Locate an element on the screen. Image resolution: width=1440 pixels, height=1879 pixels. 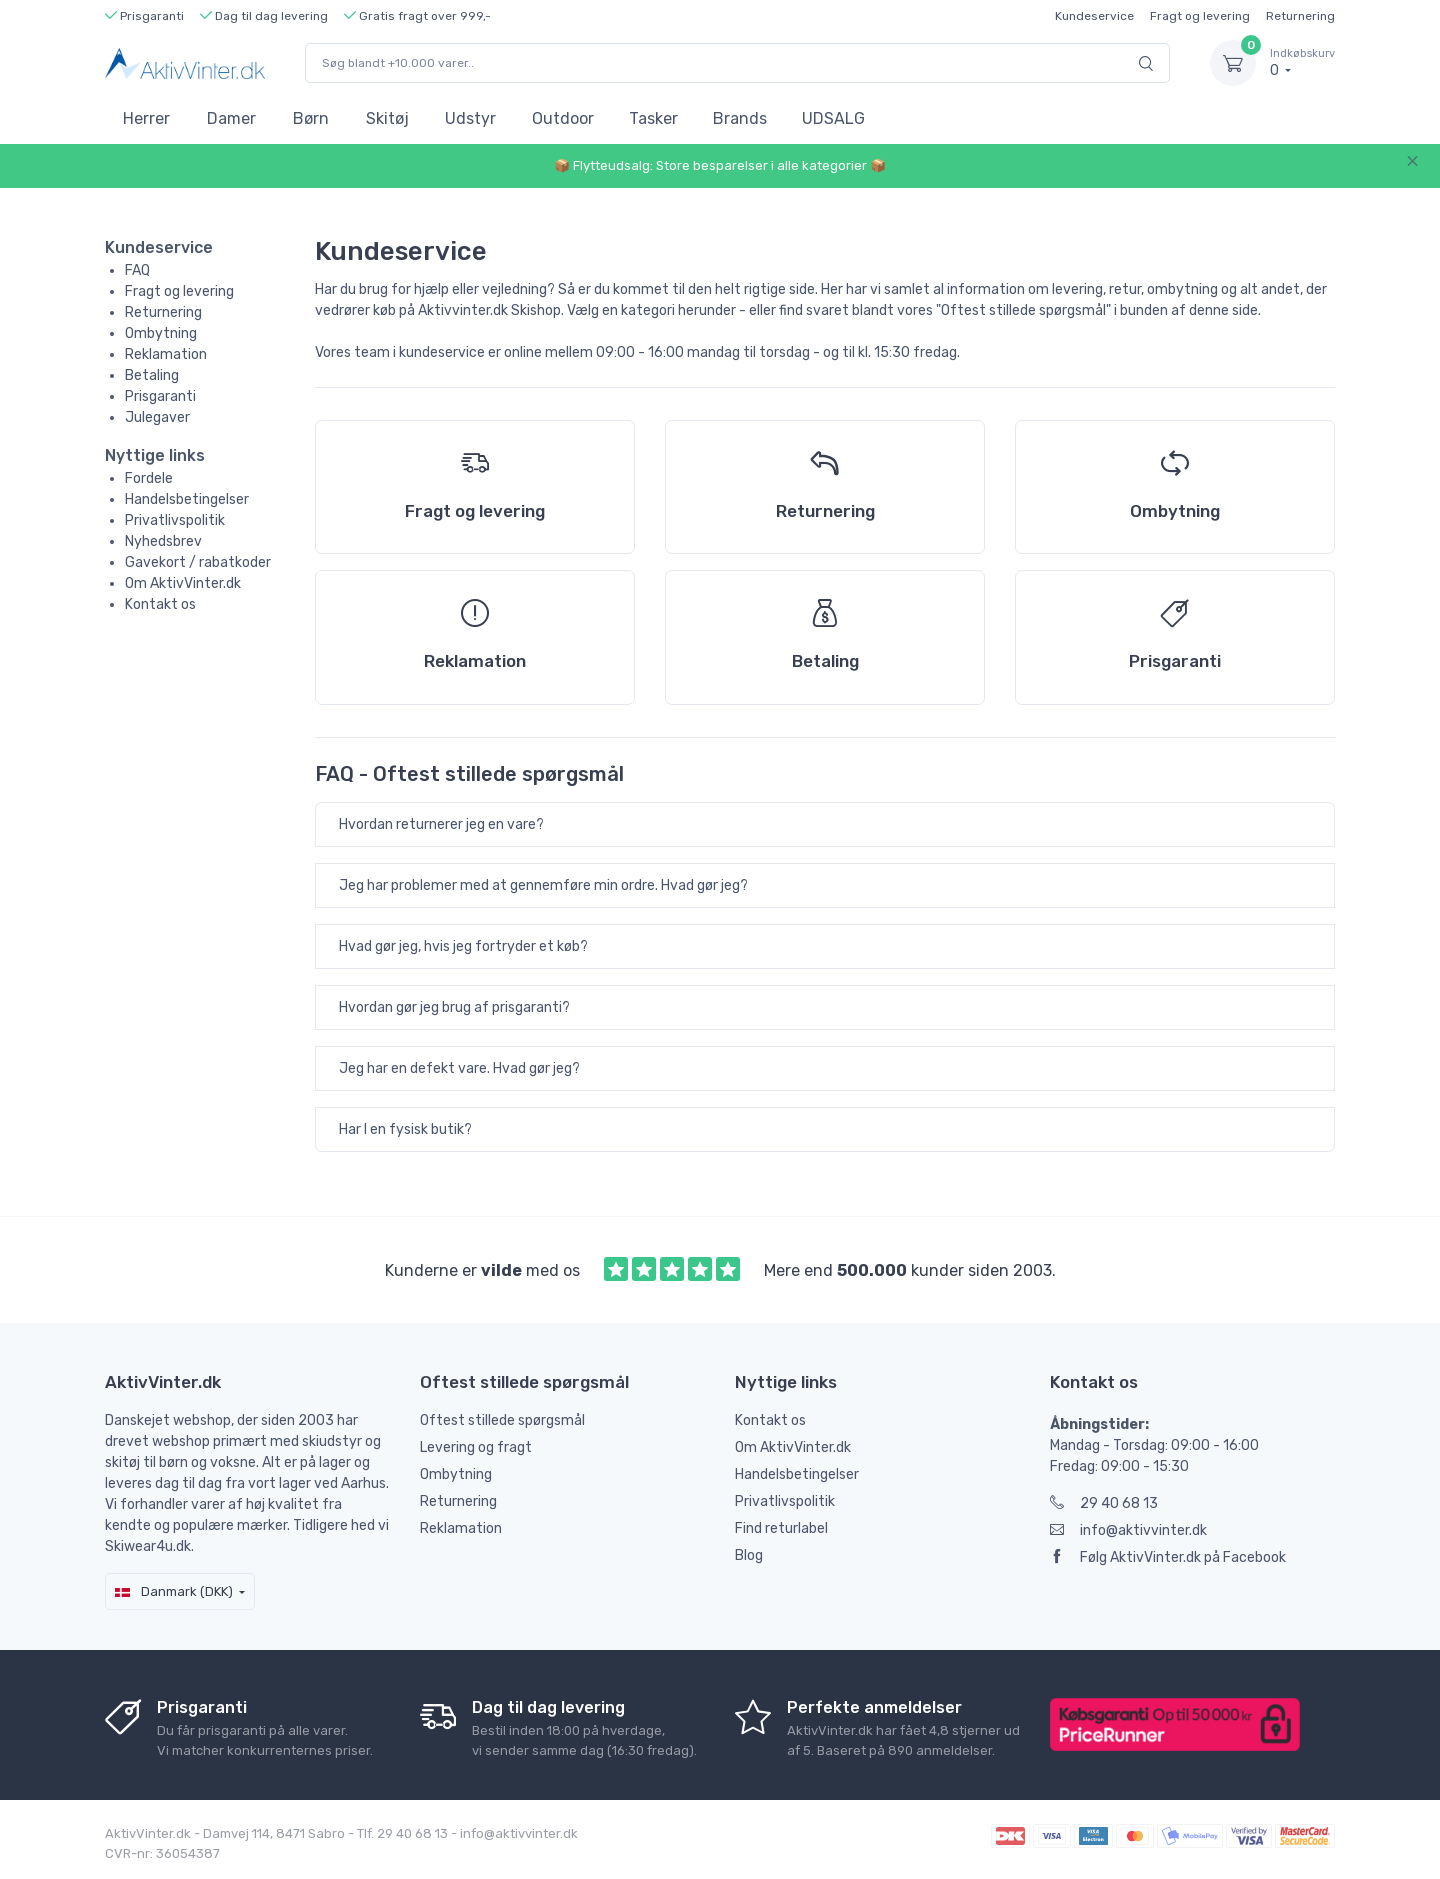
Om AktivVinter.dk is located at coordinates (183, 583).